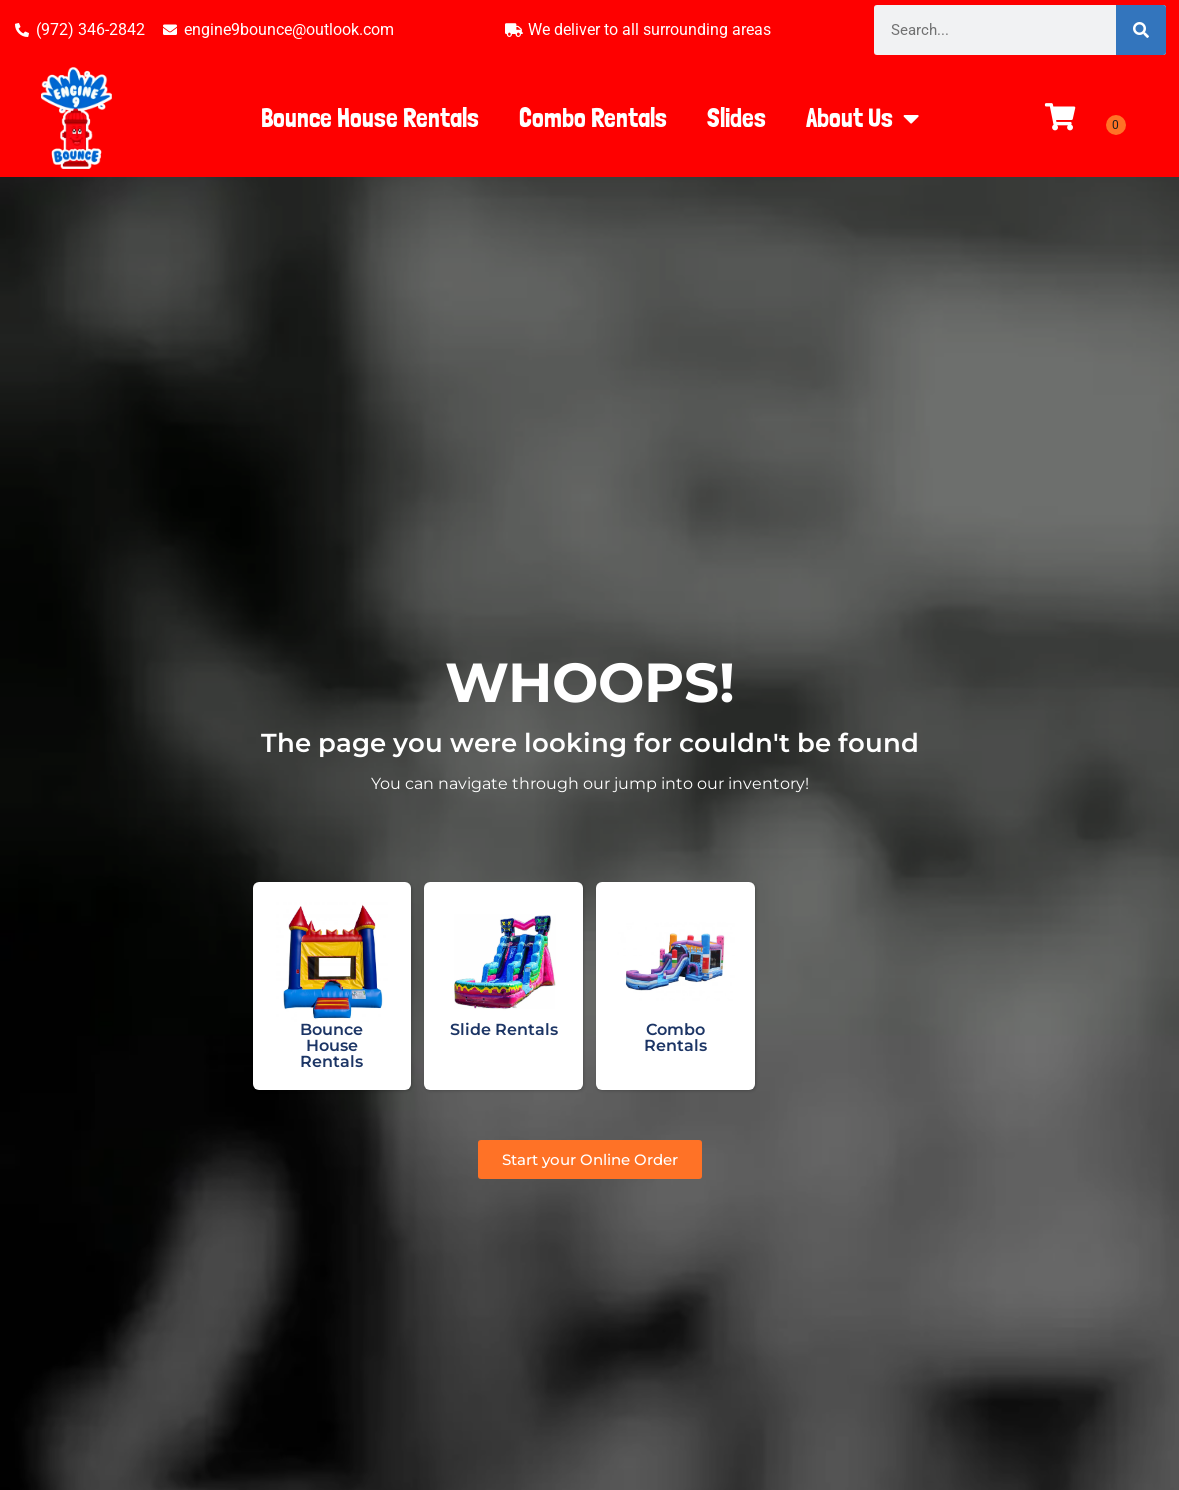 The height and width of the screenshot is (1490, 1179). Describe the element at coordinates (862, 118) in the screenshot. I see `About Us` at that location.